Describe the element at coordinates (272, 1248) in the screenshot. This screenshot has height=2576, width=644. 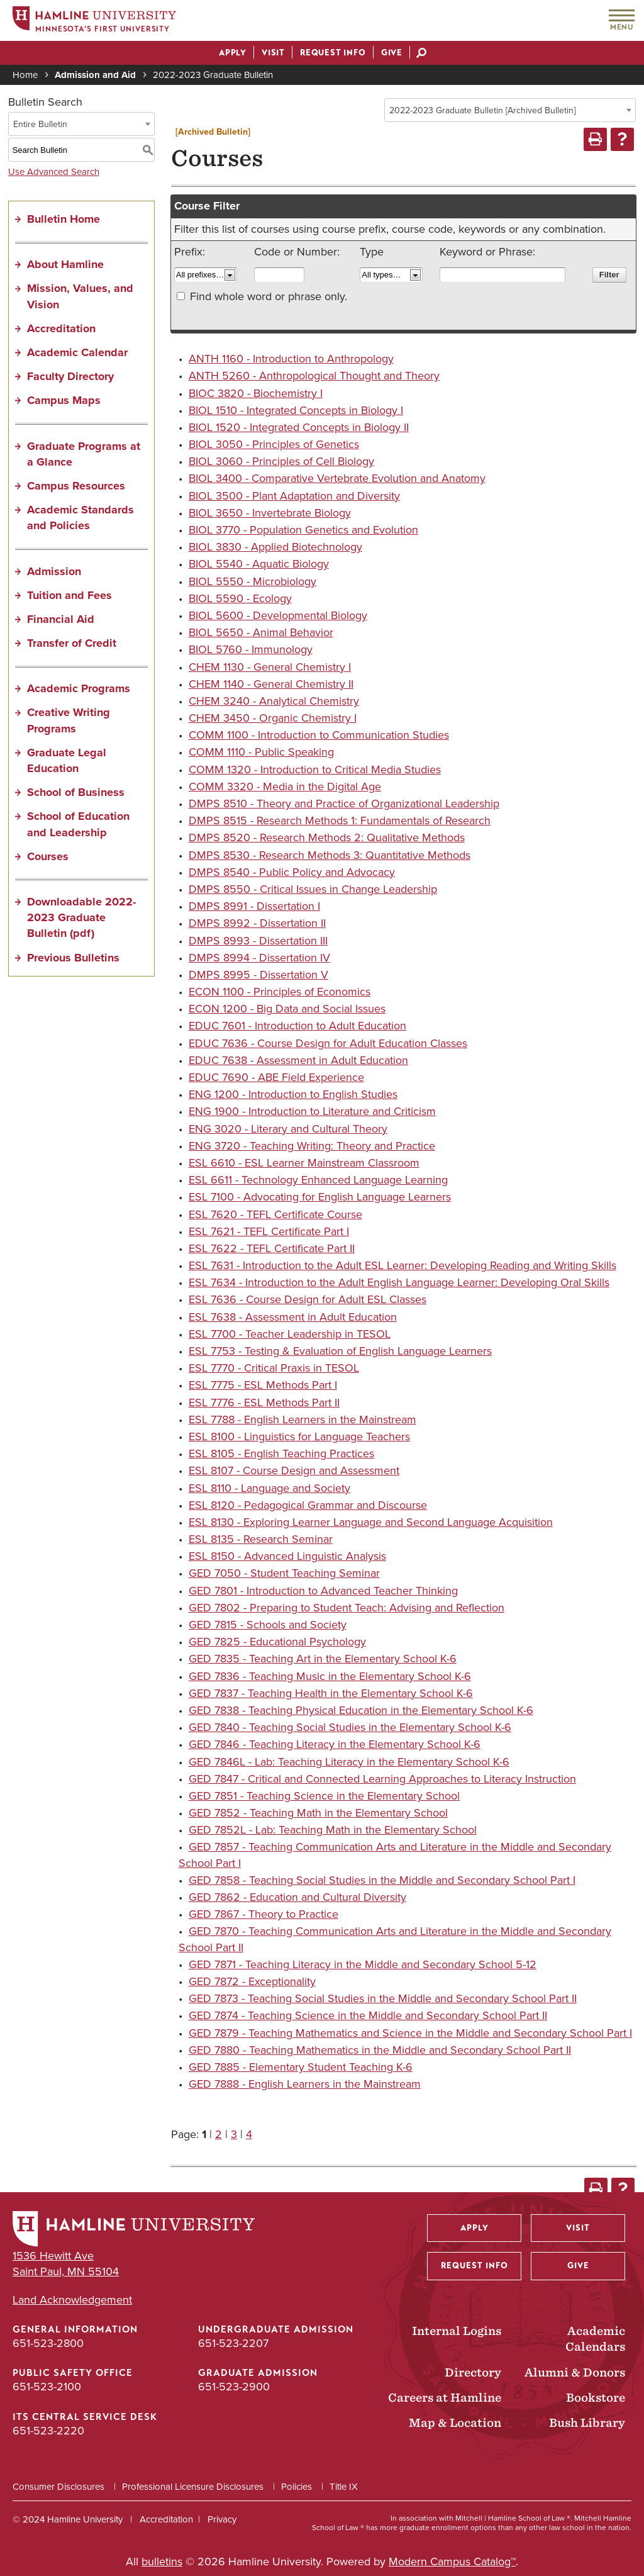
I see `ESL 7622 - TEFL Certificate Part II` at that location.